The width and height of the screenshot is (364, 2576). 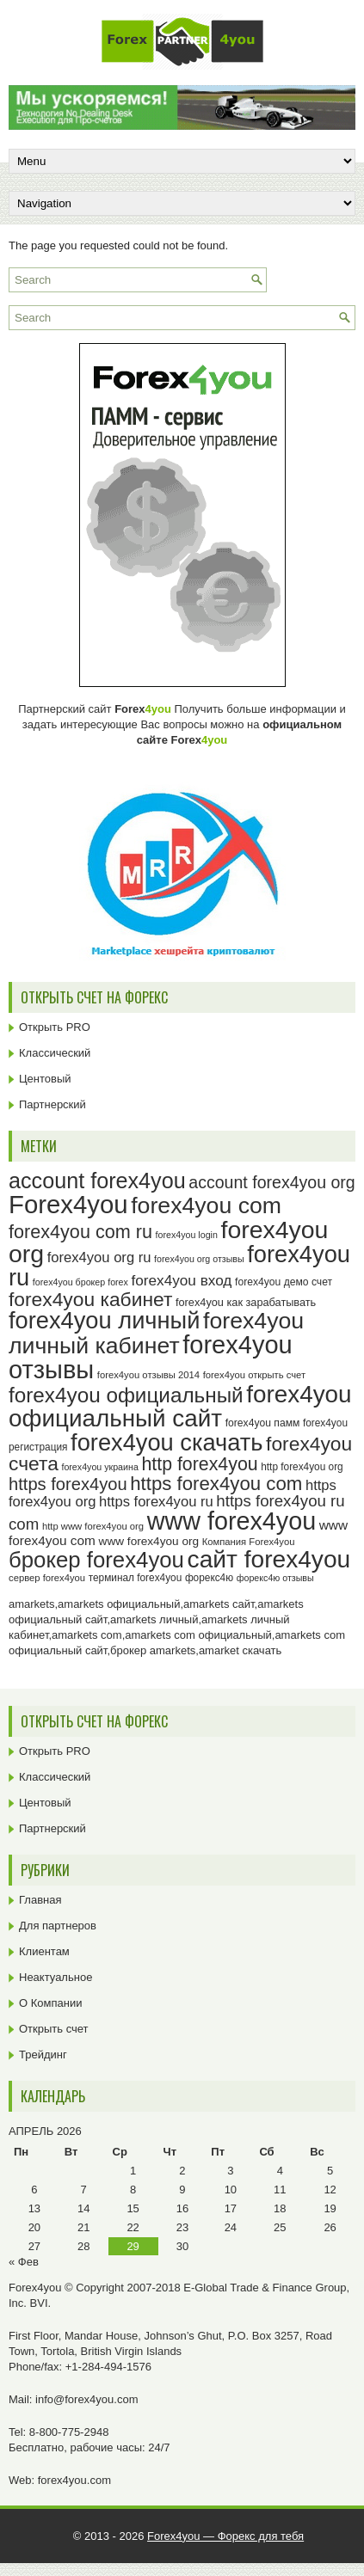 I want to click on forex4you официальный сайт [forex4you официальный сайт (86 элементов)], so click(x=180, y=1406).